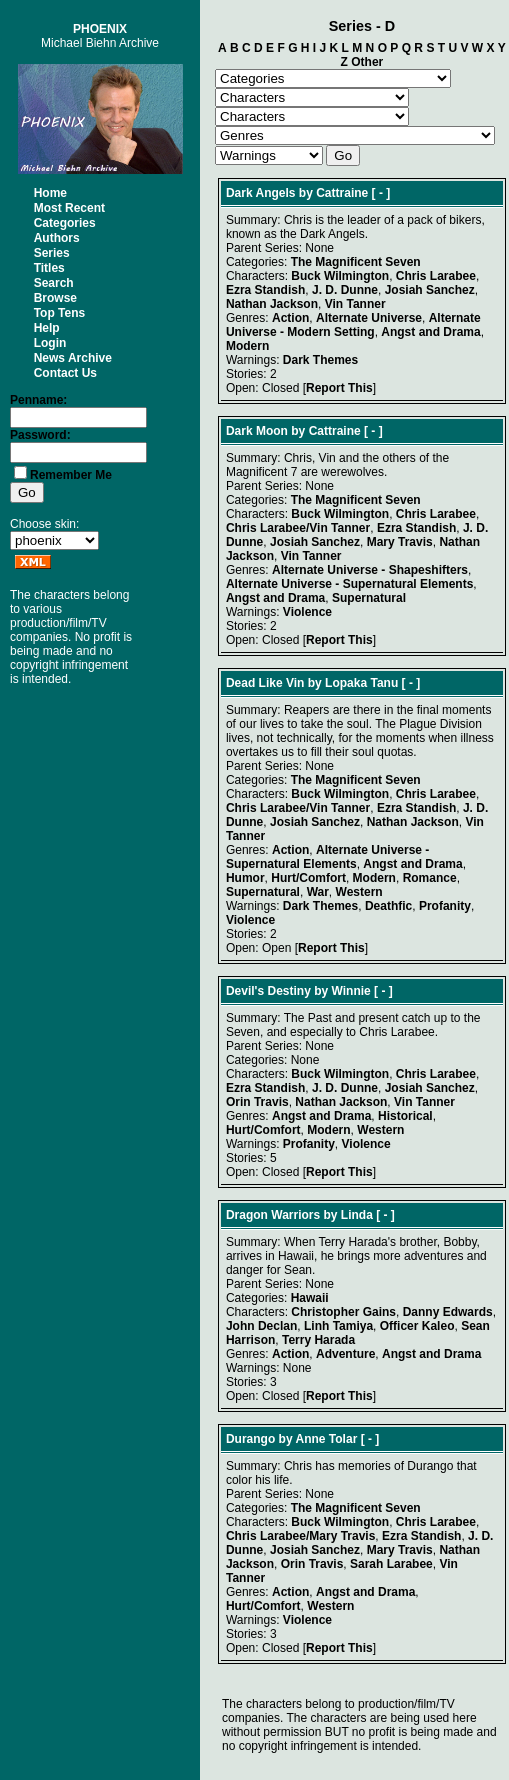 This screenshot has height=1780, width=509. Describe the element at coordinates (436, 276) in the screenshot. I see `Chris Larabee` at that location.